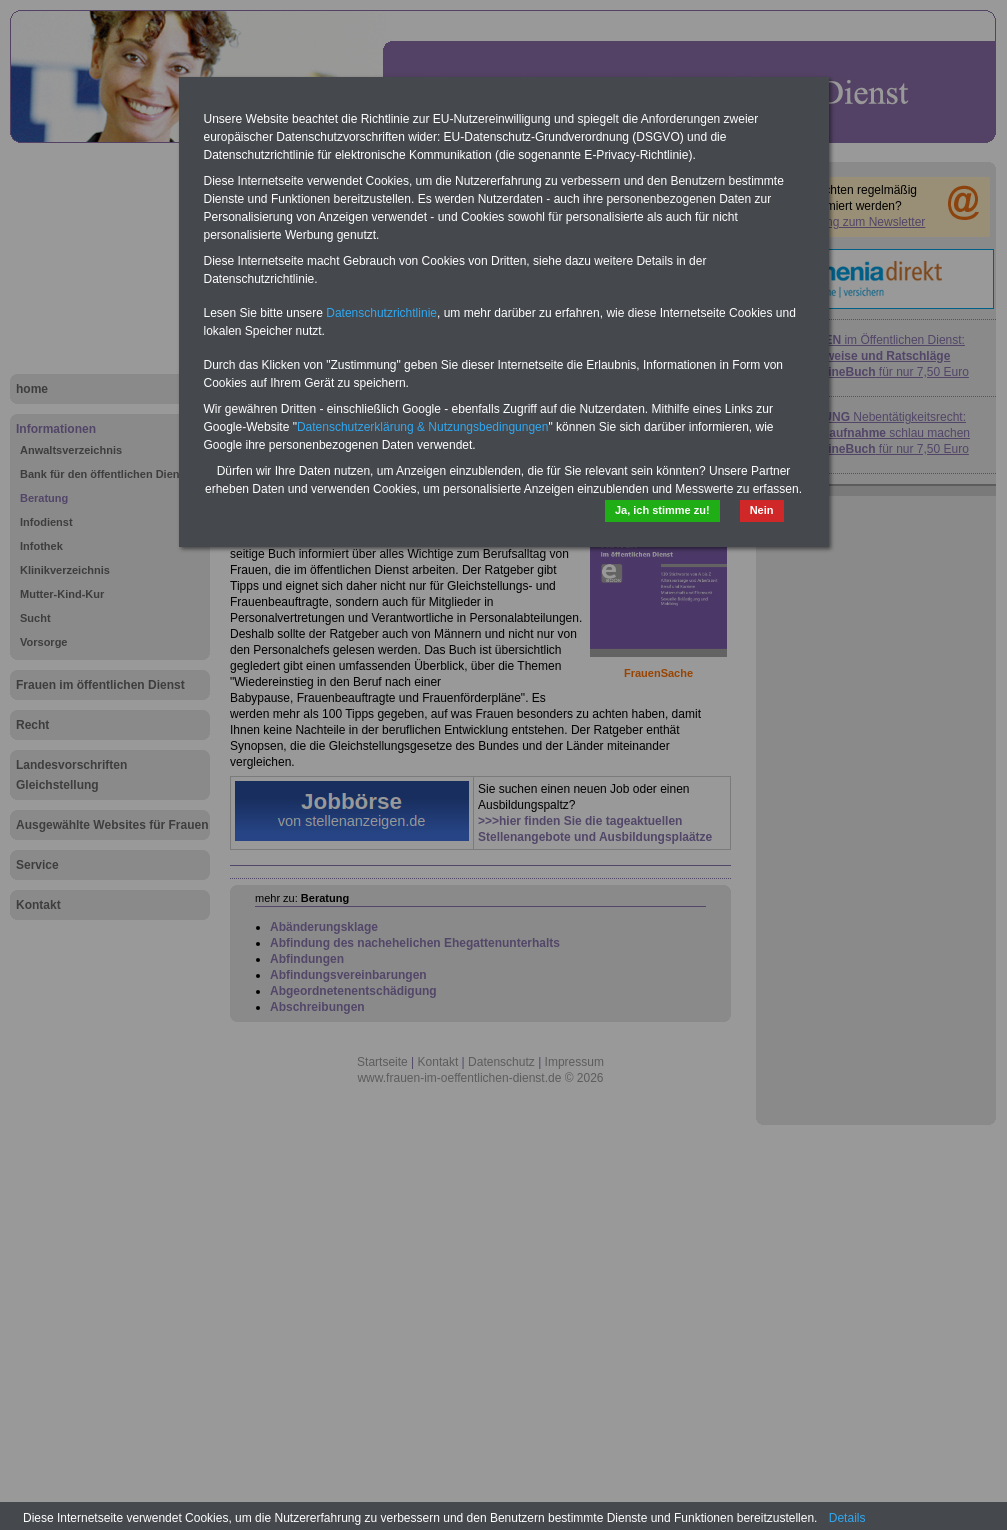 This screenshot has height=1530, width=1007. What do you see at coordinates (381, 313) in the screenshot?
I see `Datenschutzrichtlinie` at bounding box center [381, 313].